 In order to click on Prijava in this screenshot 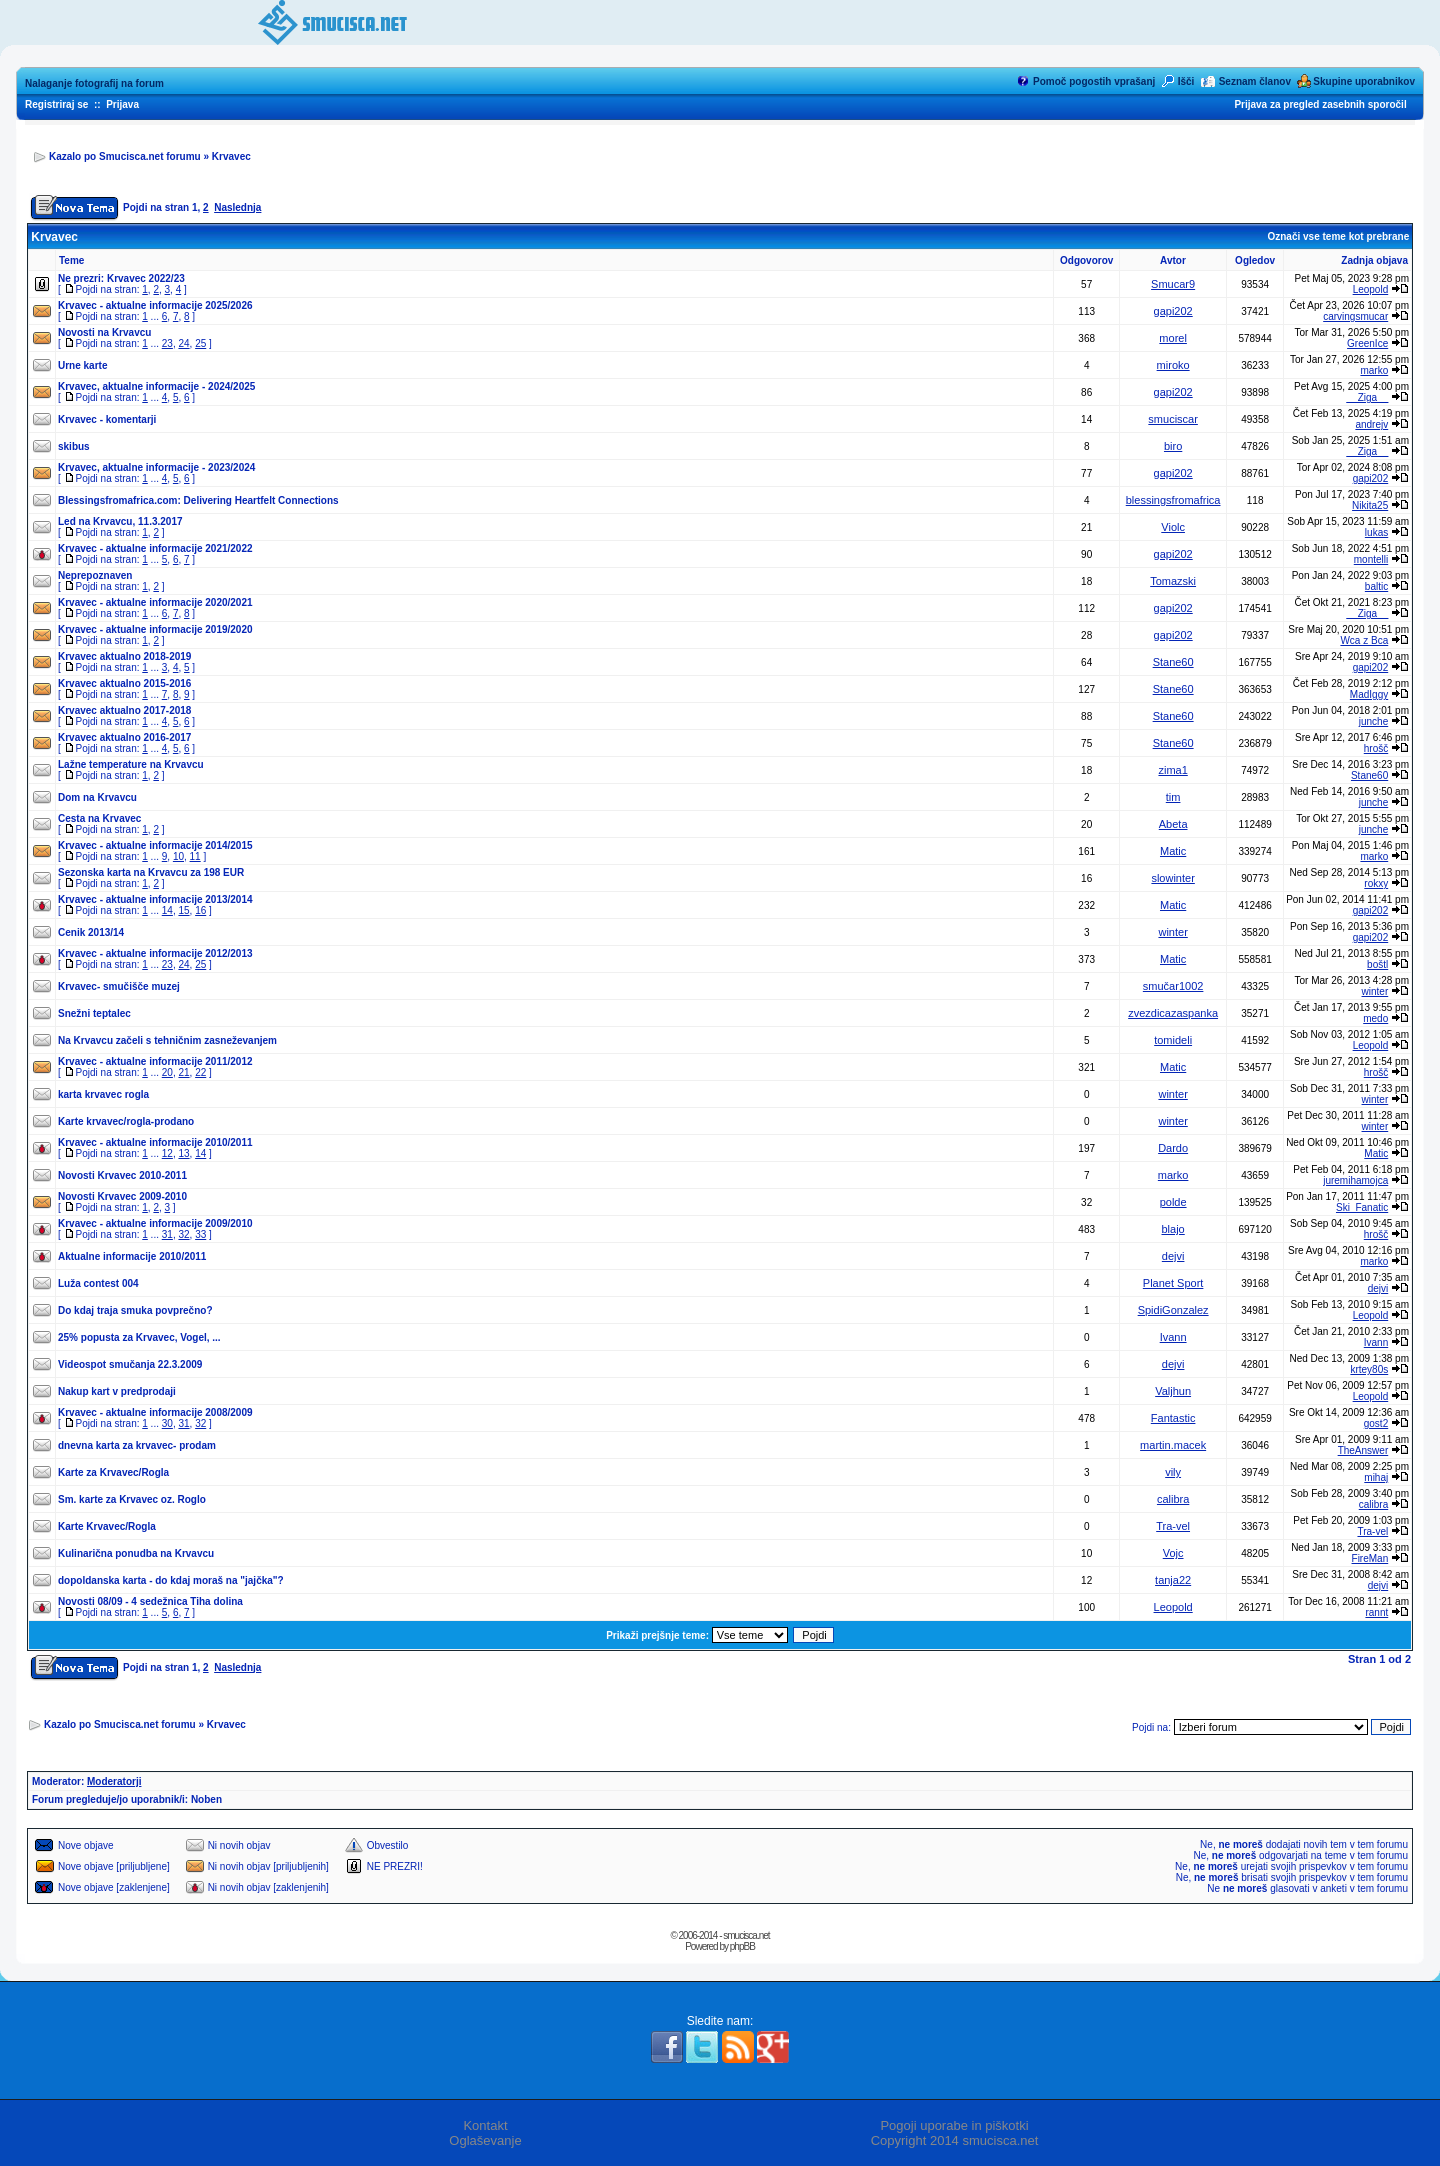, I will do `click(122, 104)`.